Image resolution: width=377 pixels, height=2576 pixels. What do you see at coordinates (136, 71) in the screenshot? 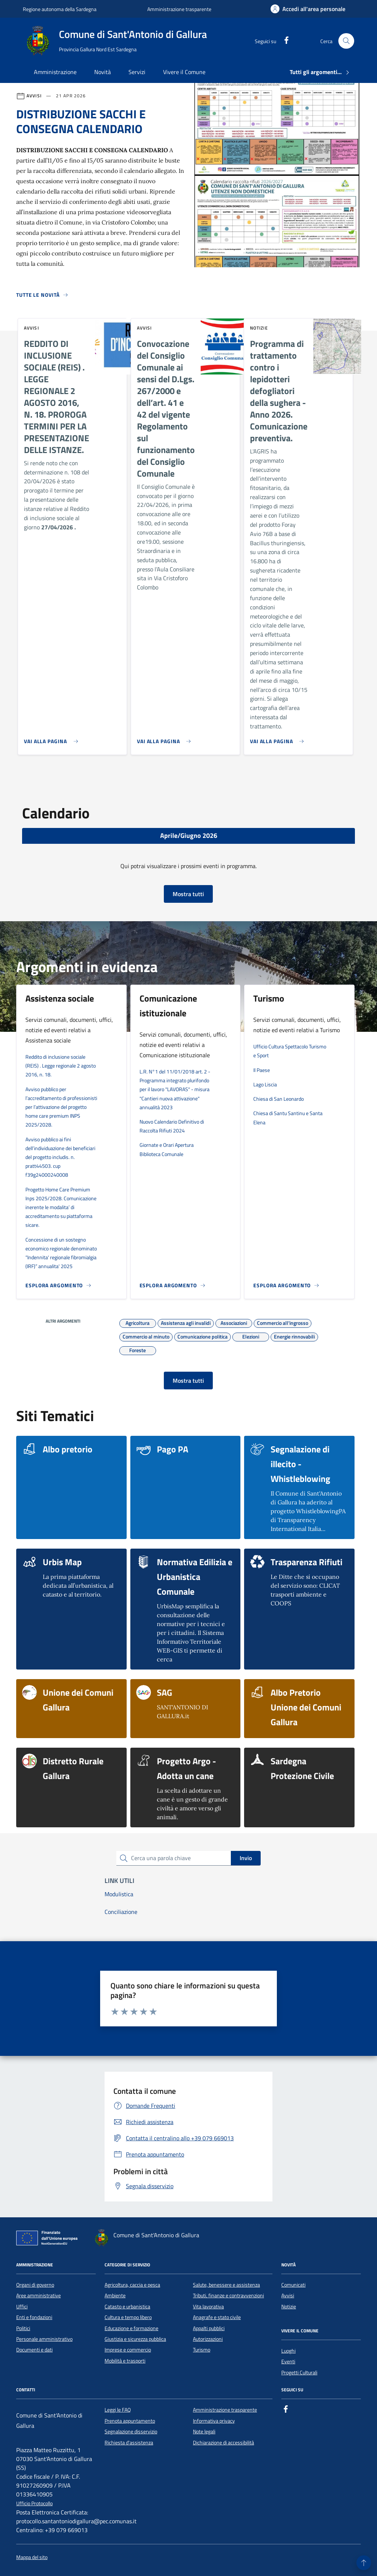
I see `Servizi` at bounding box center [136, 71].